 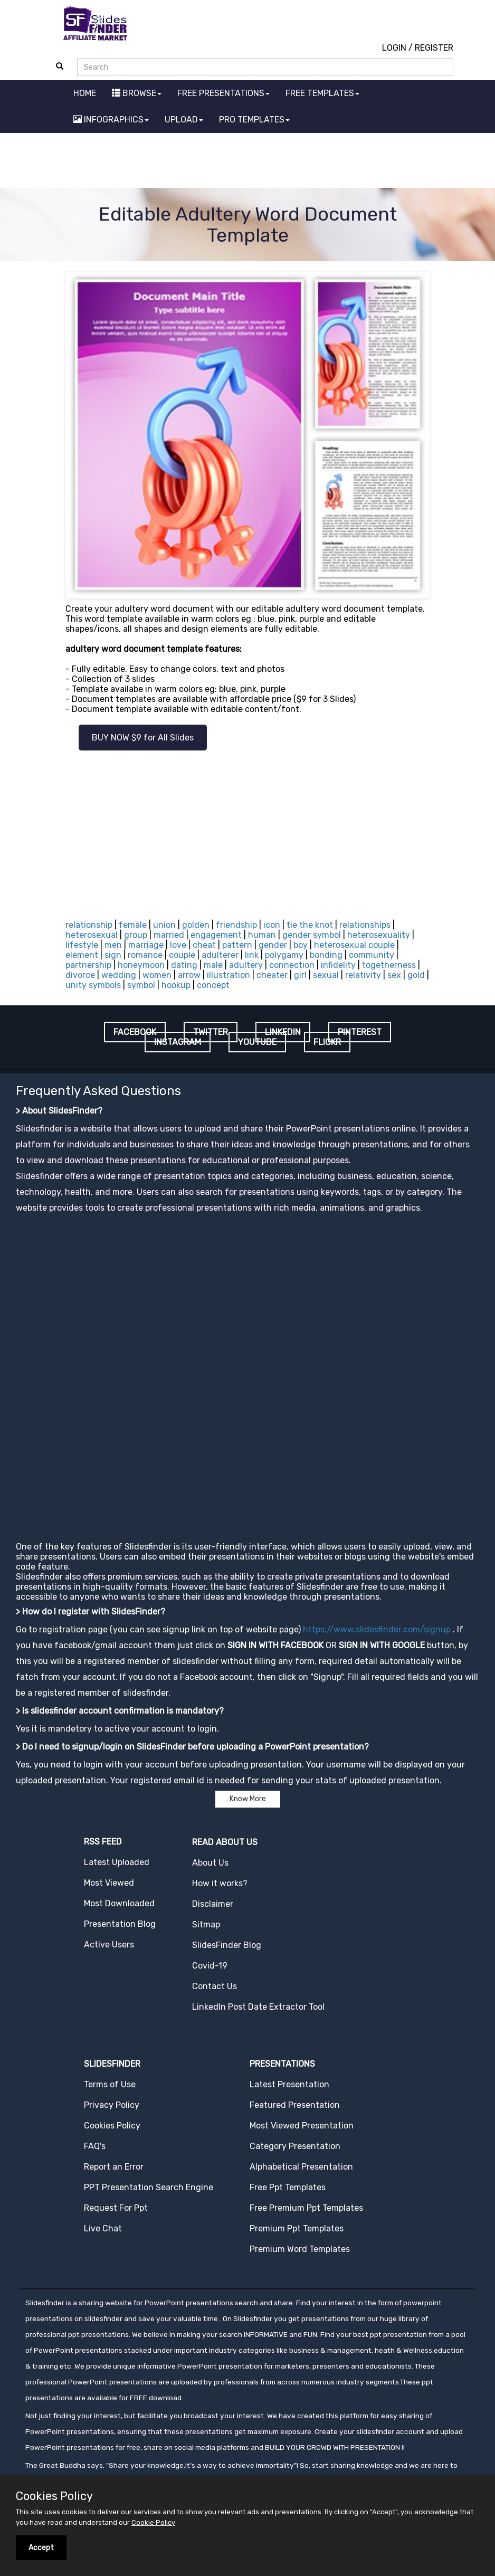 What do you see at coordinates (292, 965) in the screenshot?
I see `connection` at bounding box center [292, 965].